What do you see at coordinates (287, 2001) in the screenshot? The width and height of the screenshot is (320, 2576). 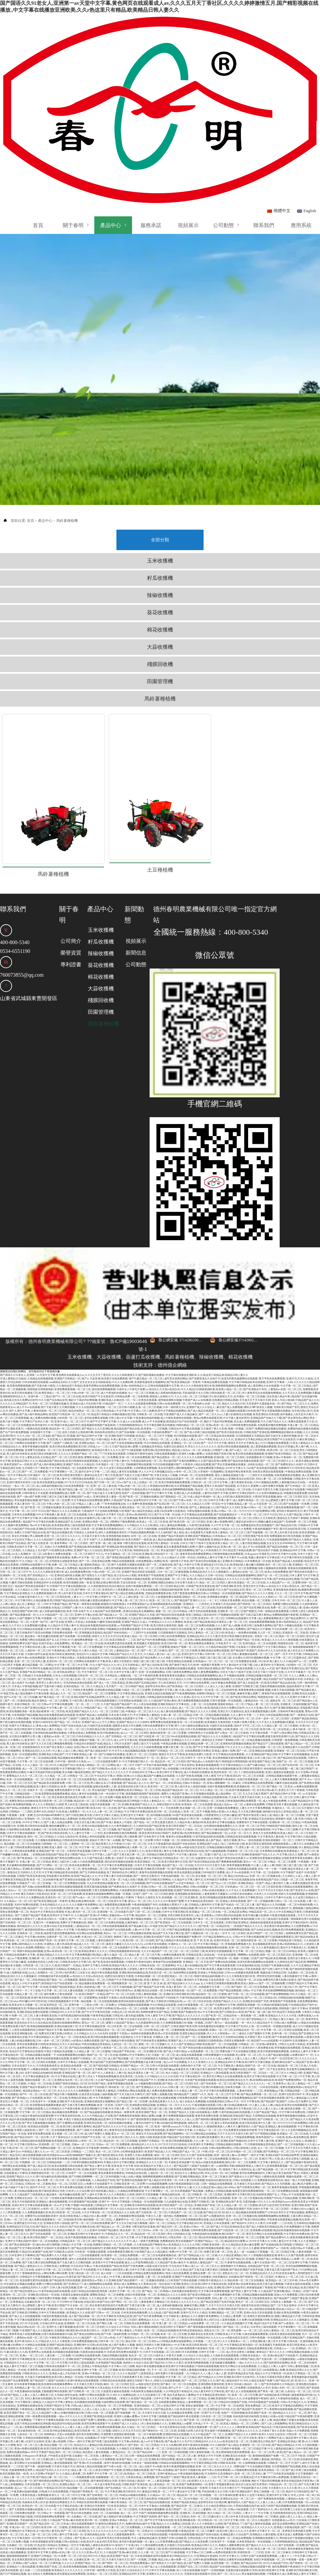 I see `草草视频在线免费观看` at bounding box center [287, 2001].